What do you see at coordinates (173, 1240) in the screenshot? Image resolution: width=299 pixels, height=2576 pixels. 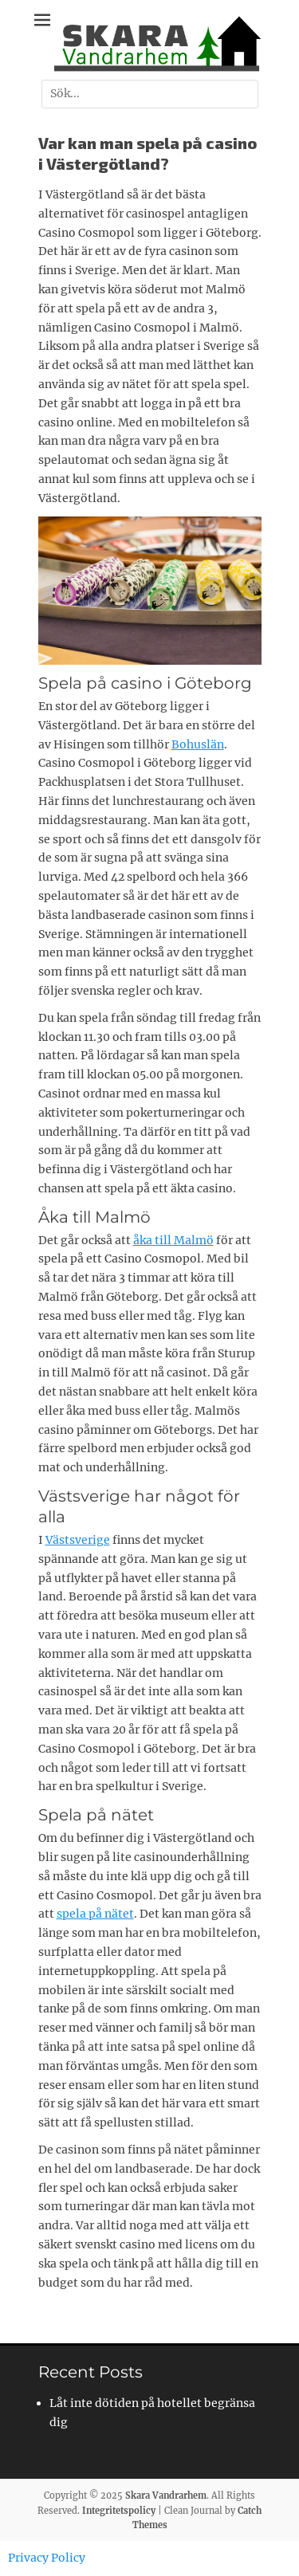 I see `åka till Malmö` at bounding box center [173, 1240].